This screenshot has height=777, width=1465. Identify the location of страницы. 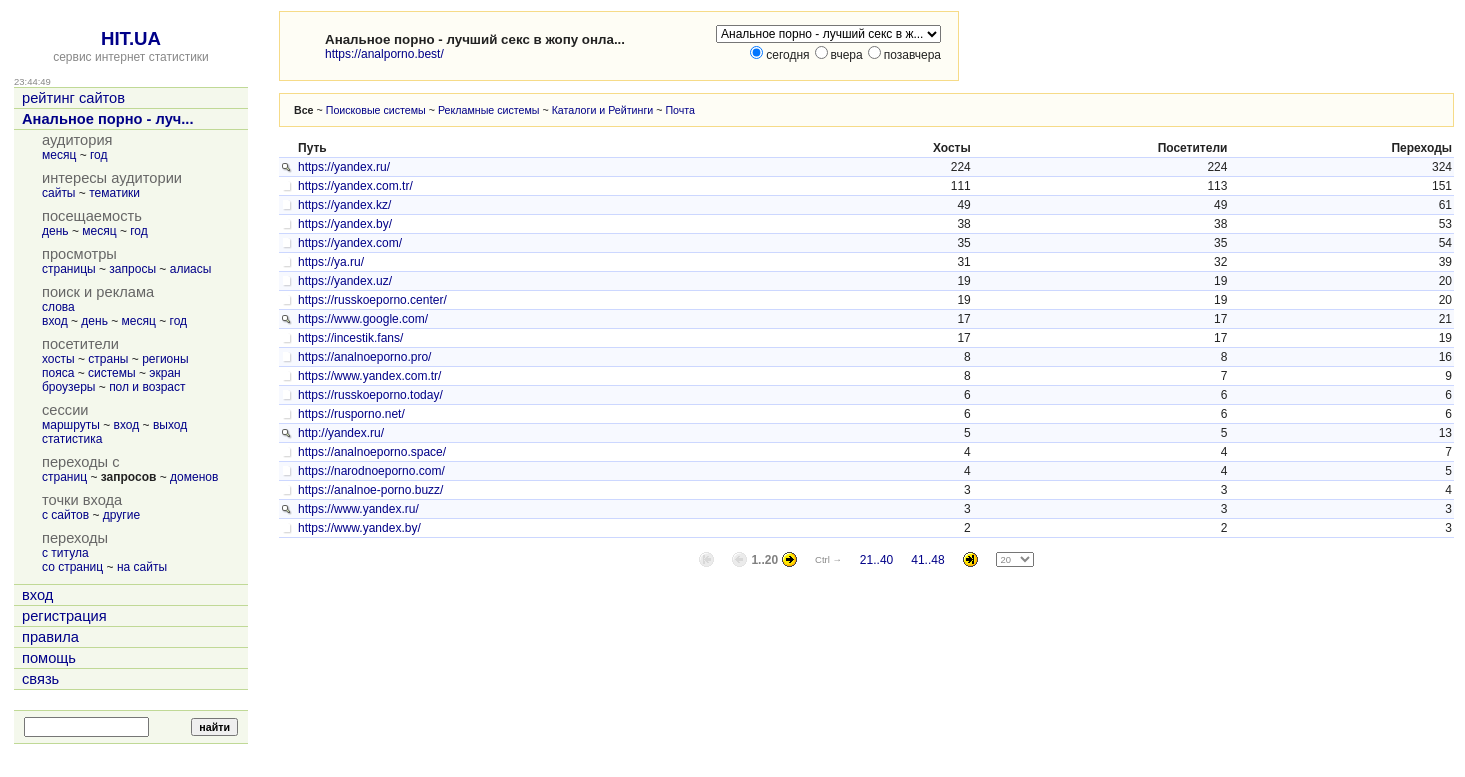
(69, 269).